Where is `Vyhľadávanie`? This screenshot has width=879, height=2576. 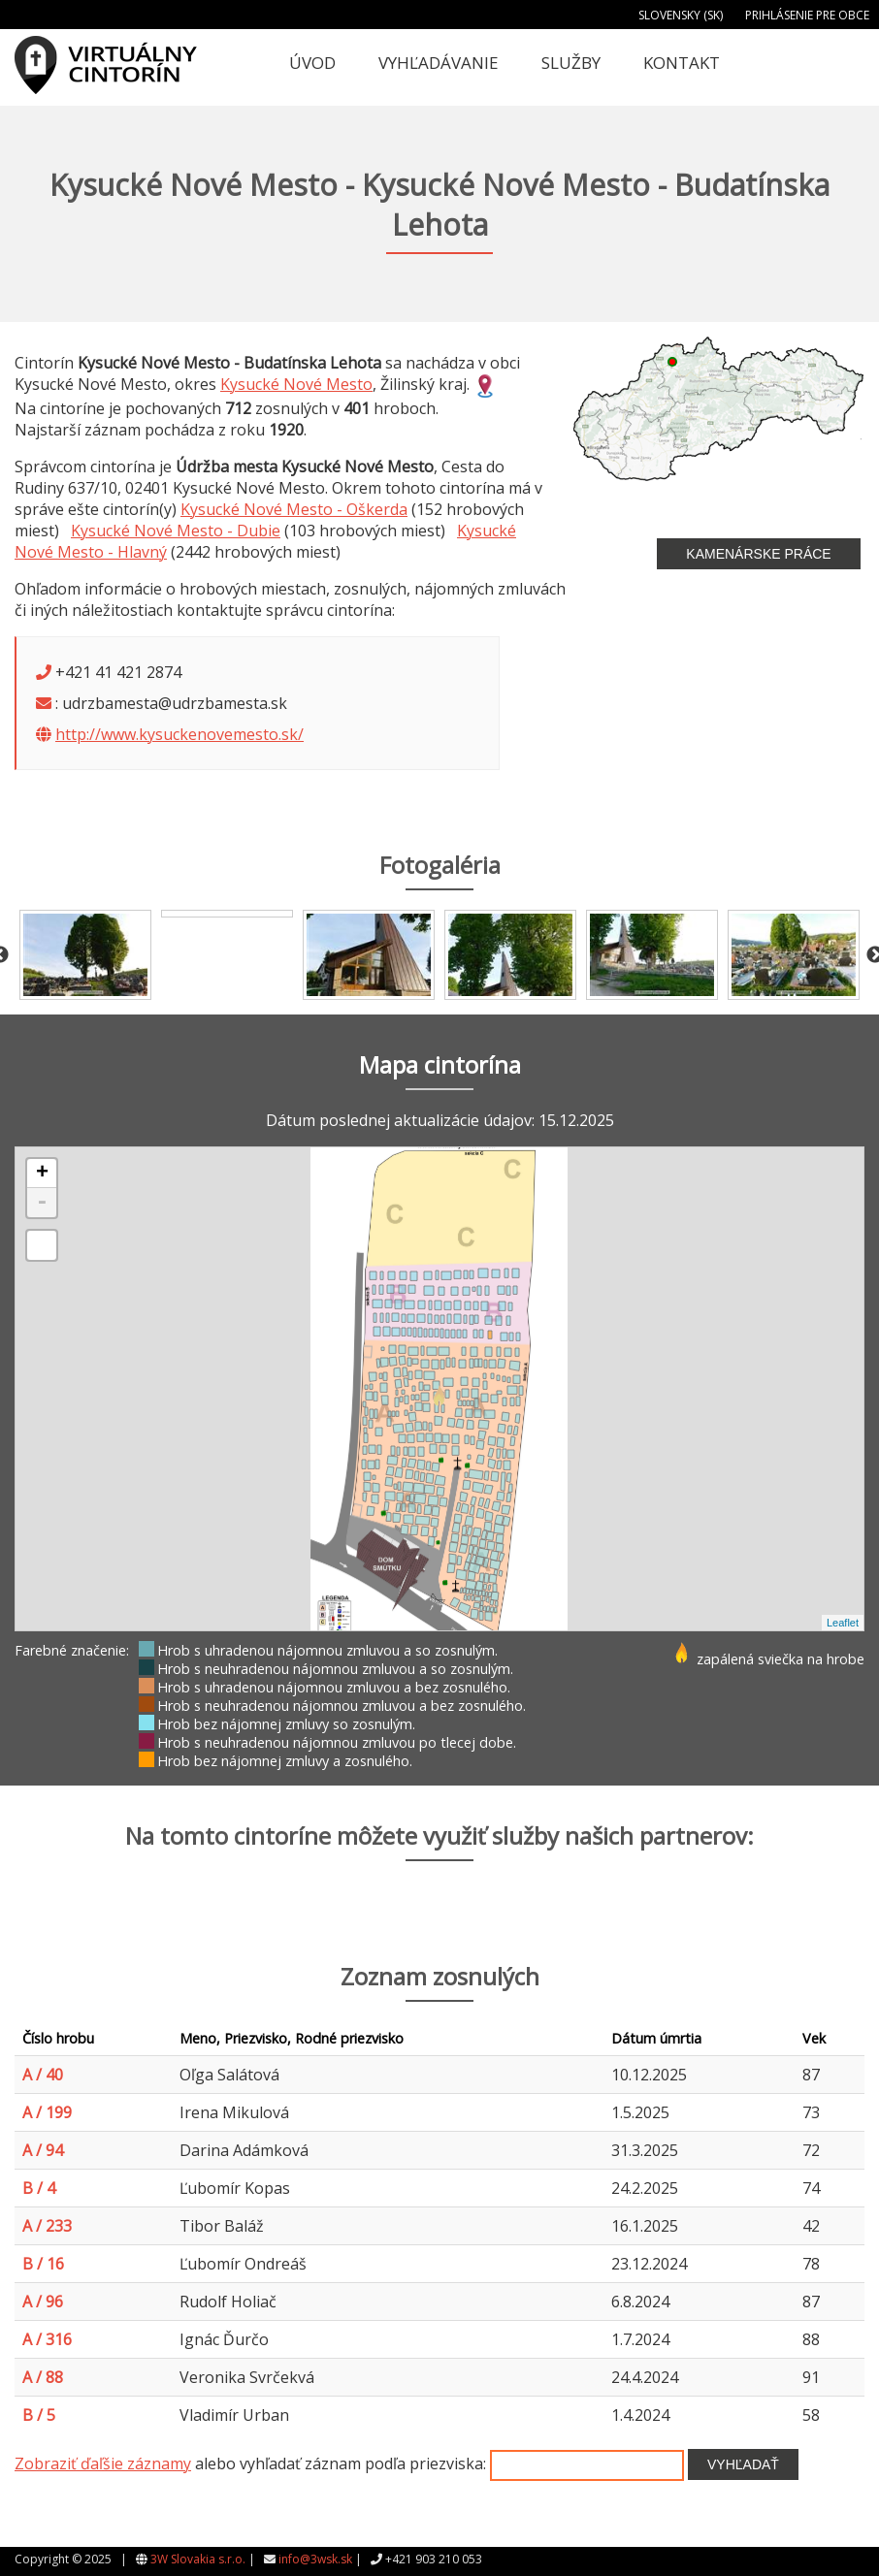 Vyhľadávanie is located at coordinates (438, 62).